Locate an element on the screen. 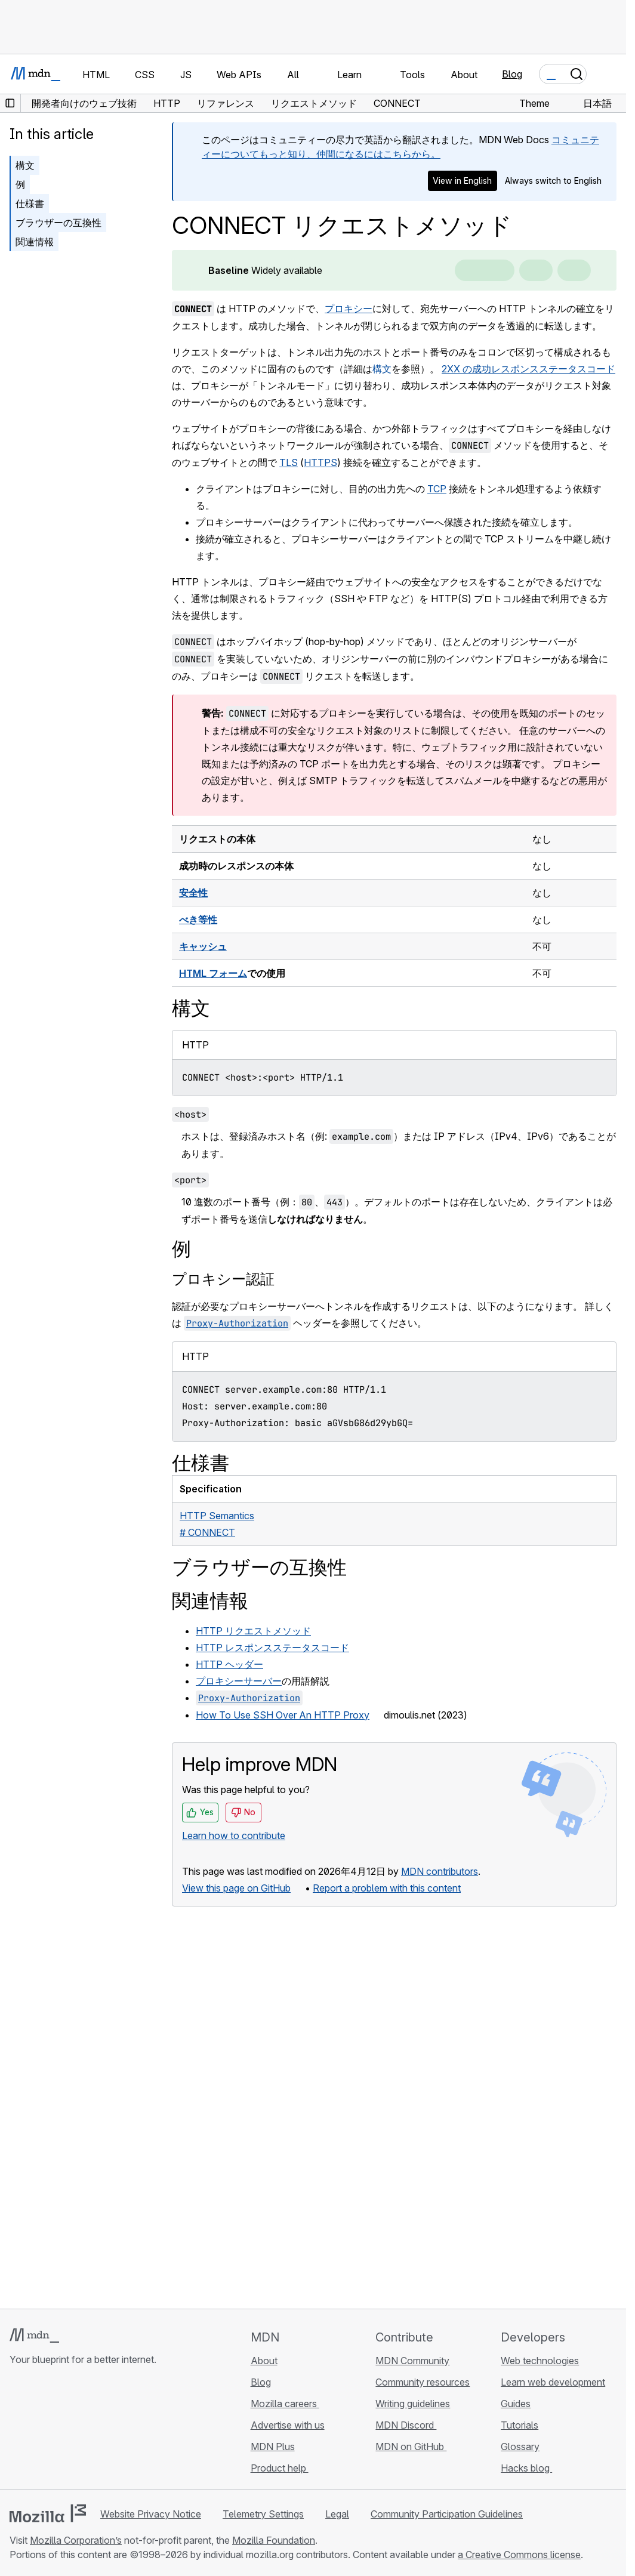  Report a problem with this content is located at coordinates (387, 1888).